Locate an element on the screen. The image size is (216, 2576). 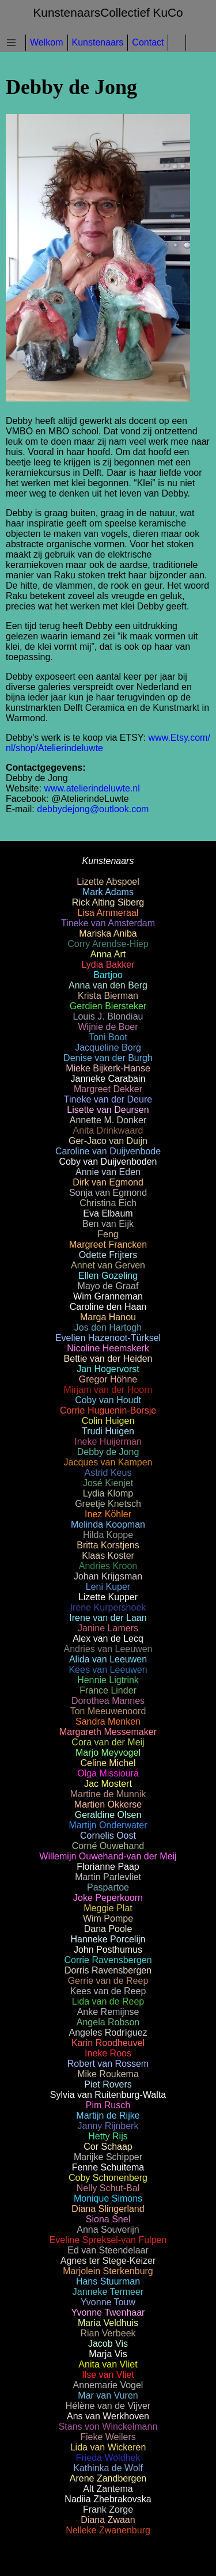
Ellen Gozeling is located at coordinates (108, 1276).